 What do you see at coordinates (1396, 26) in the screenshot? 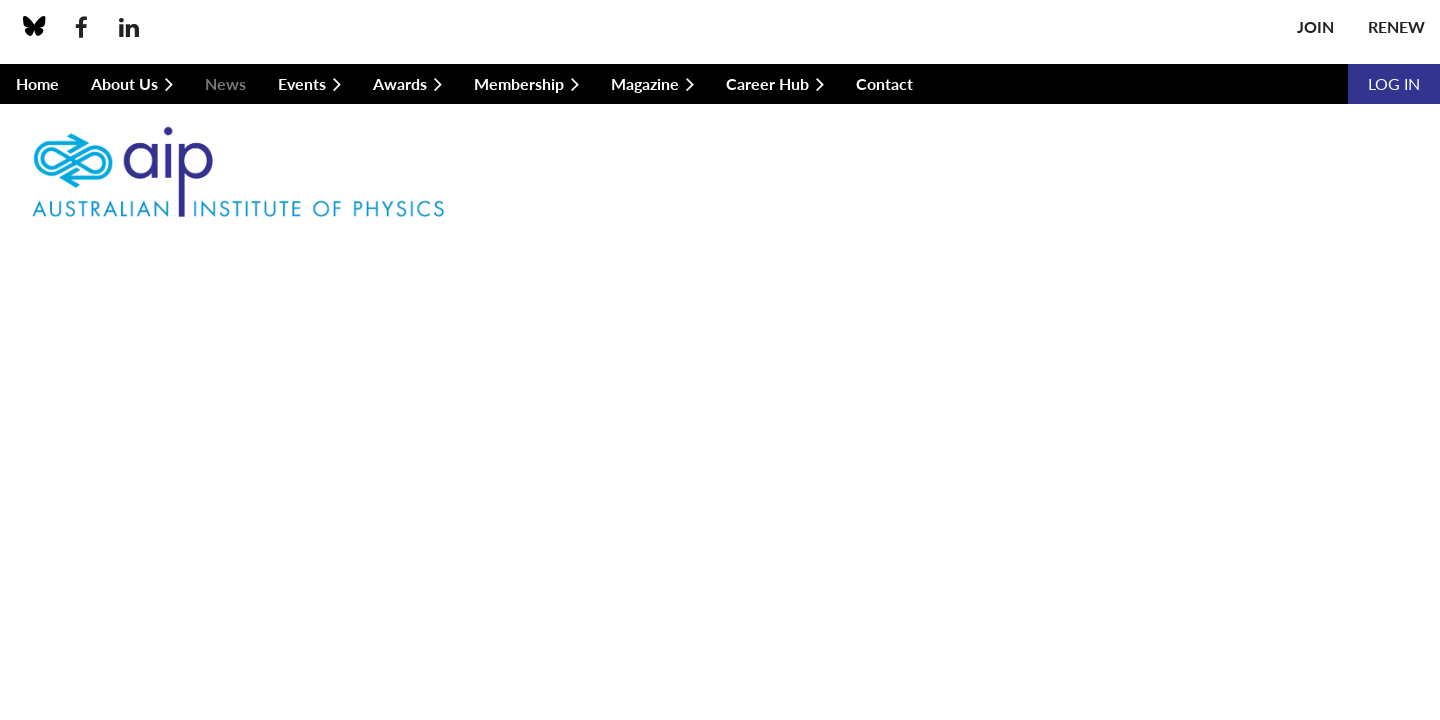
I see `Renew` at bounding box center [1396, 26].